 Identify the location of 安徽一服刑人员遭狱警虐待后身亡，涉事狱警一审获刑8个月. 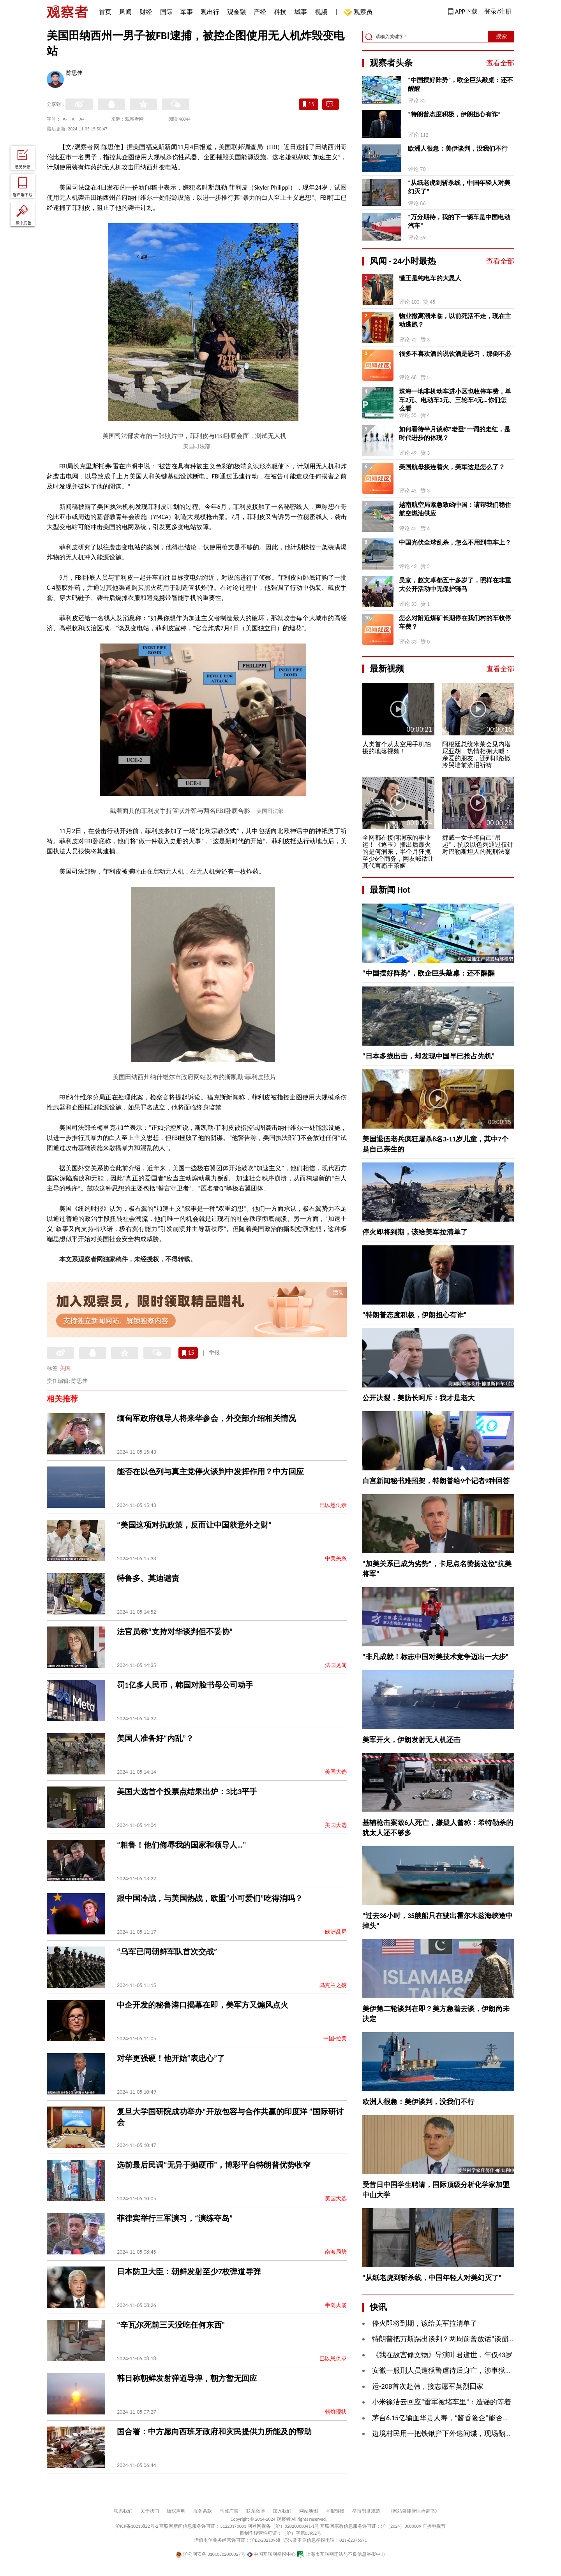
(465, 2370).